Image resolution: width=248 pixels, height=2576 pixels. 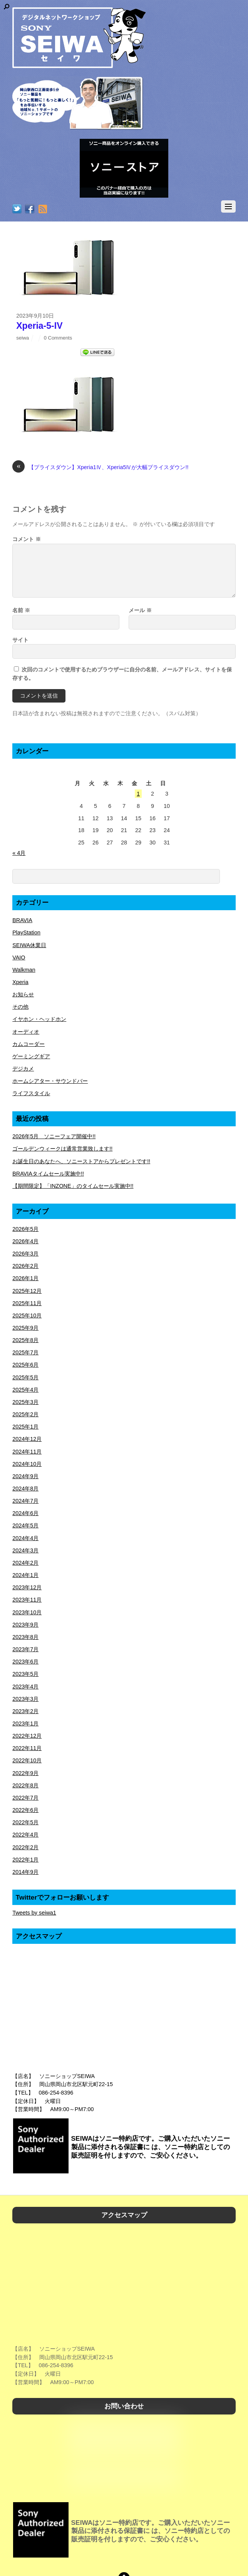 What do you see at coordinates (138, 794) in the screenshot?
I see `1 [2026年5月1日 に投稿を公開]` at bounding box center [138, 794].